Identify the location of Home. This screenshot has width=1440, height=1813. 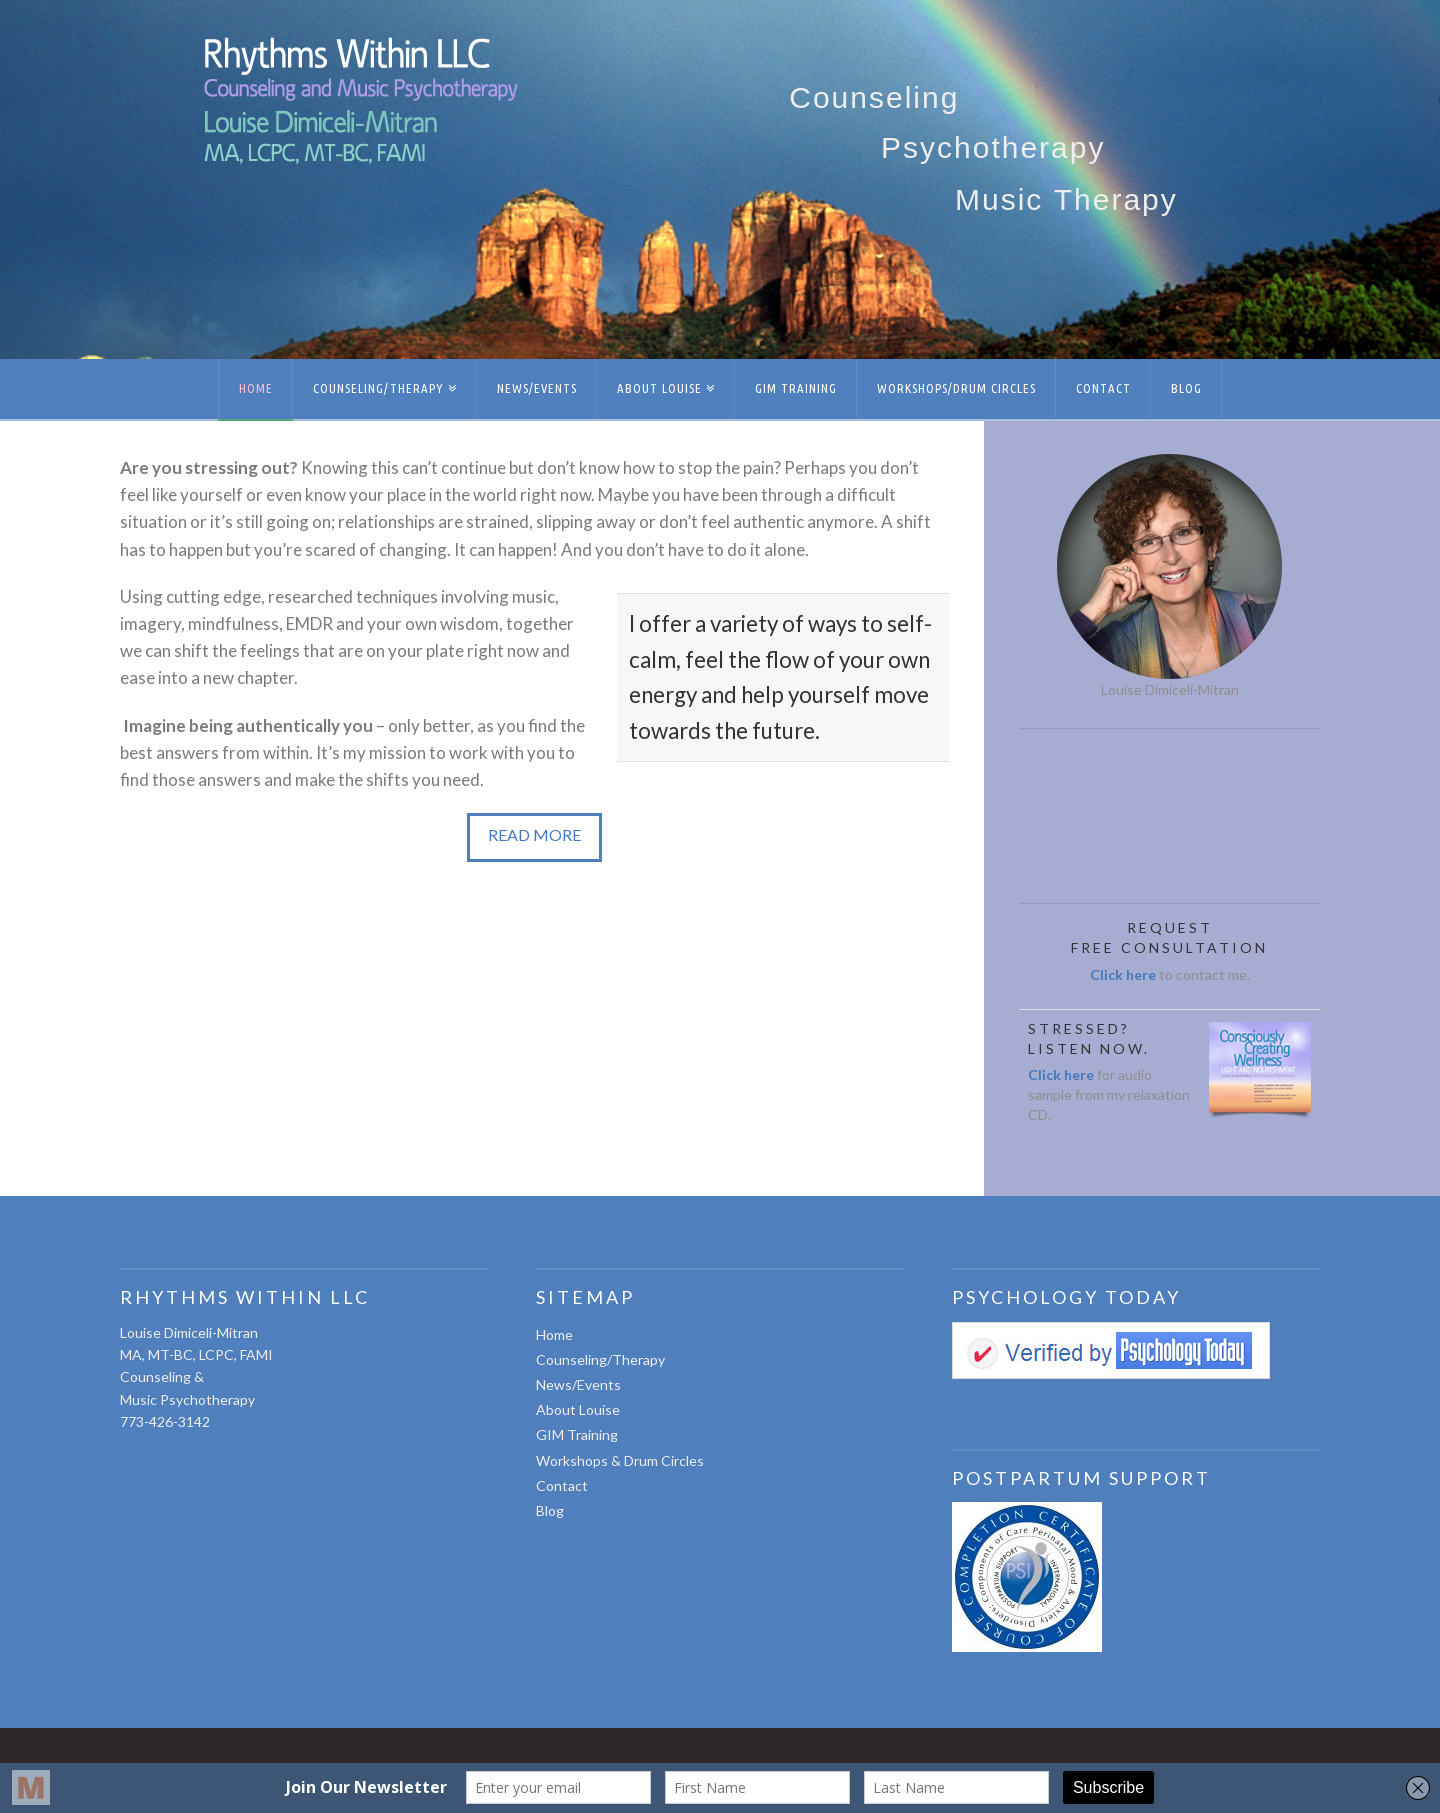
(554, 1334).